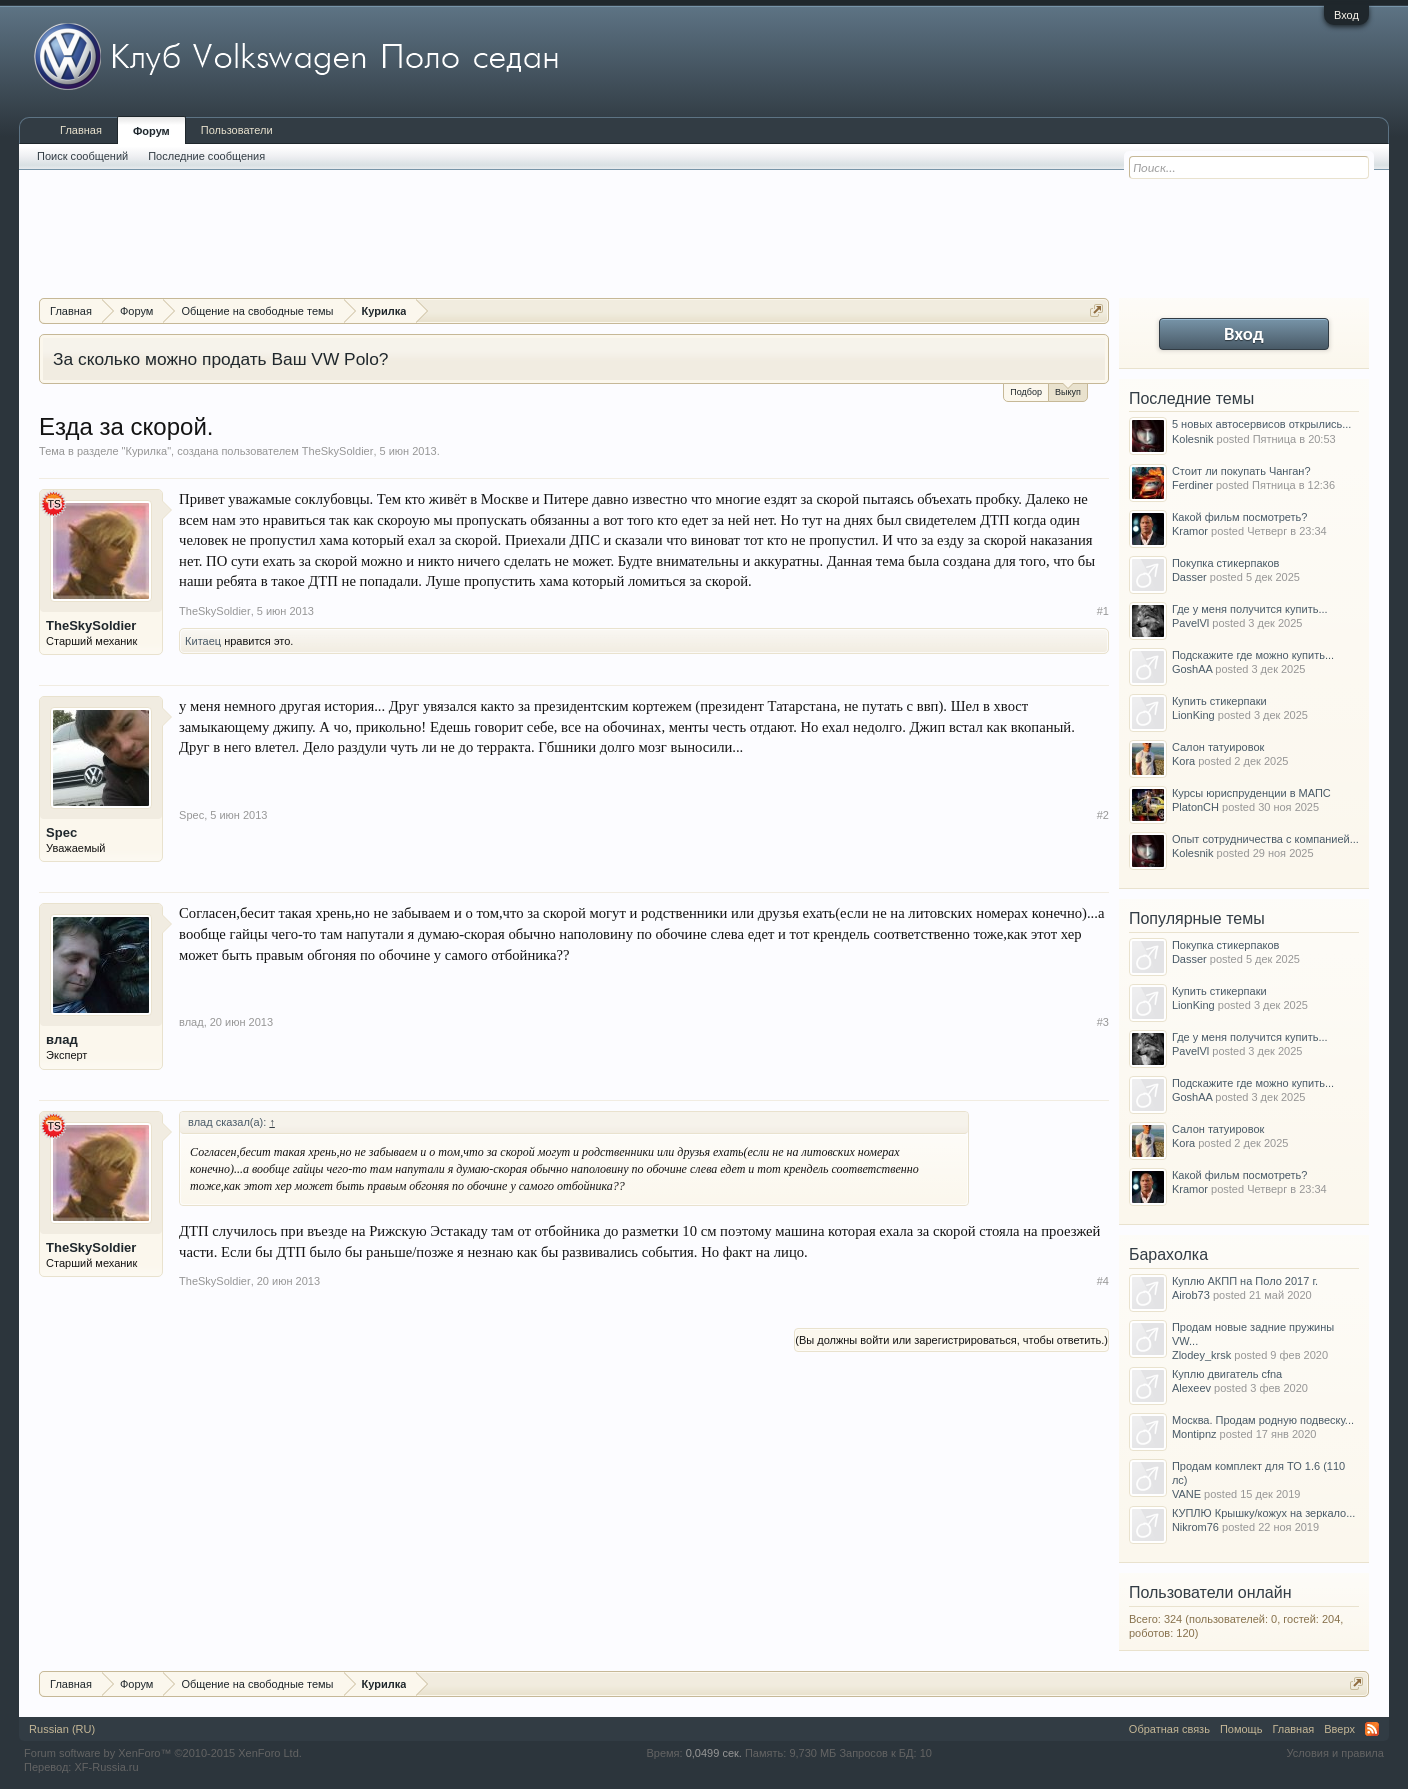 The height and width of the screenshot is (1789, 1408). What do you see at coordinates (1191, 1295) in the screenshot?
I see `Airob73` at bounding box center [1191, 1295].